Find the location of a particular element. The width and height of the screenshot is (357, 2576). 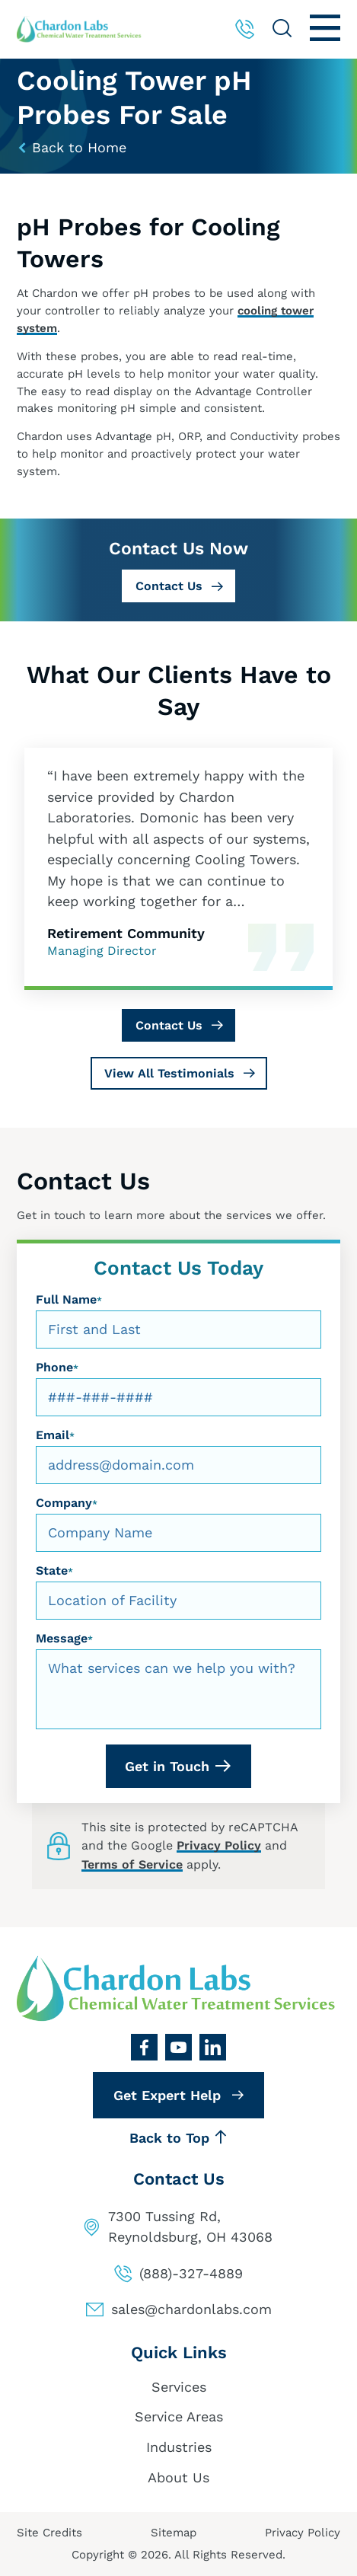

Service Areas is located at coordinates (179, 2416).